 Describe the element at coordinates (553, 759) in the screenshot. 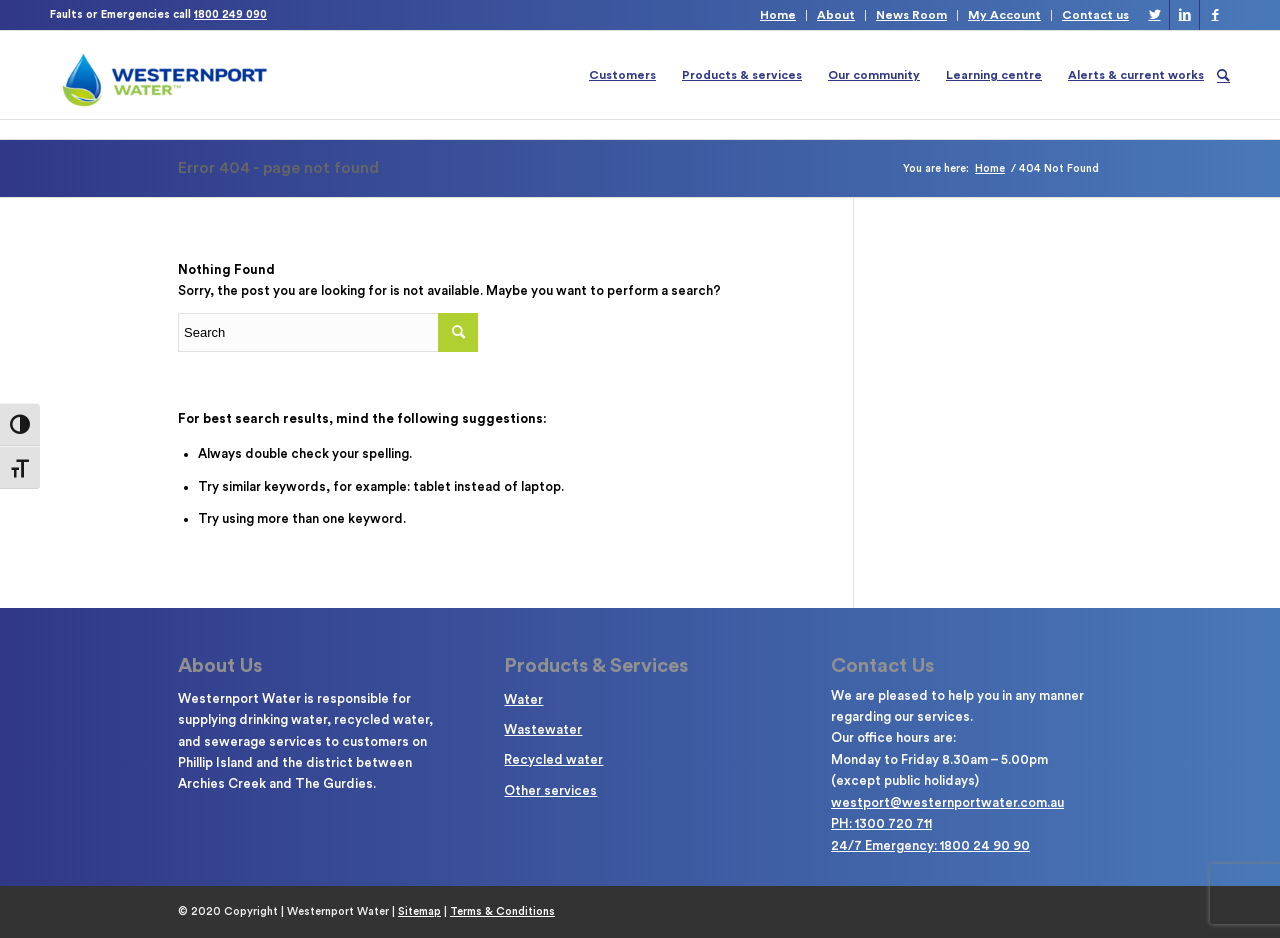

I see `Recycled water` at that location.